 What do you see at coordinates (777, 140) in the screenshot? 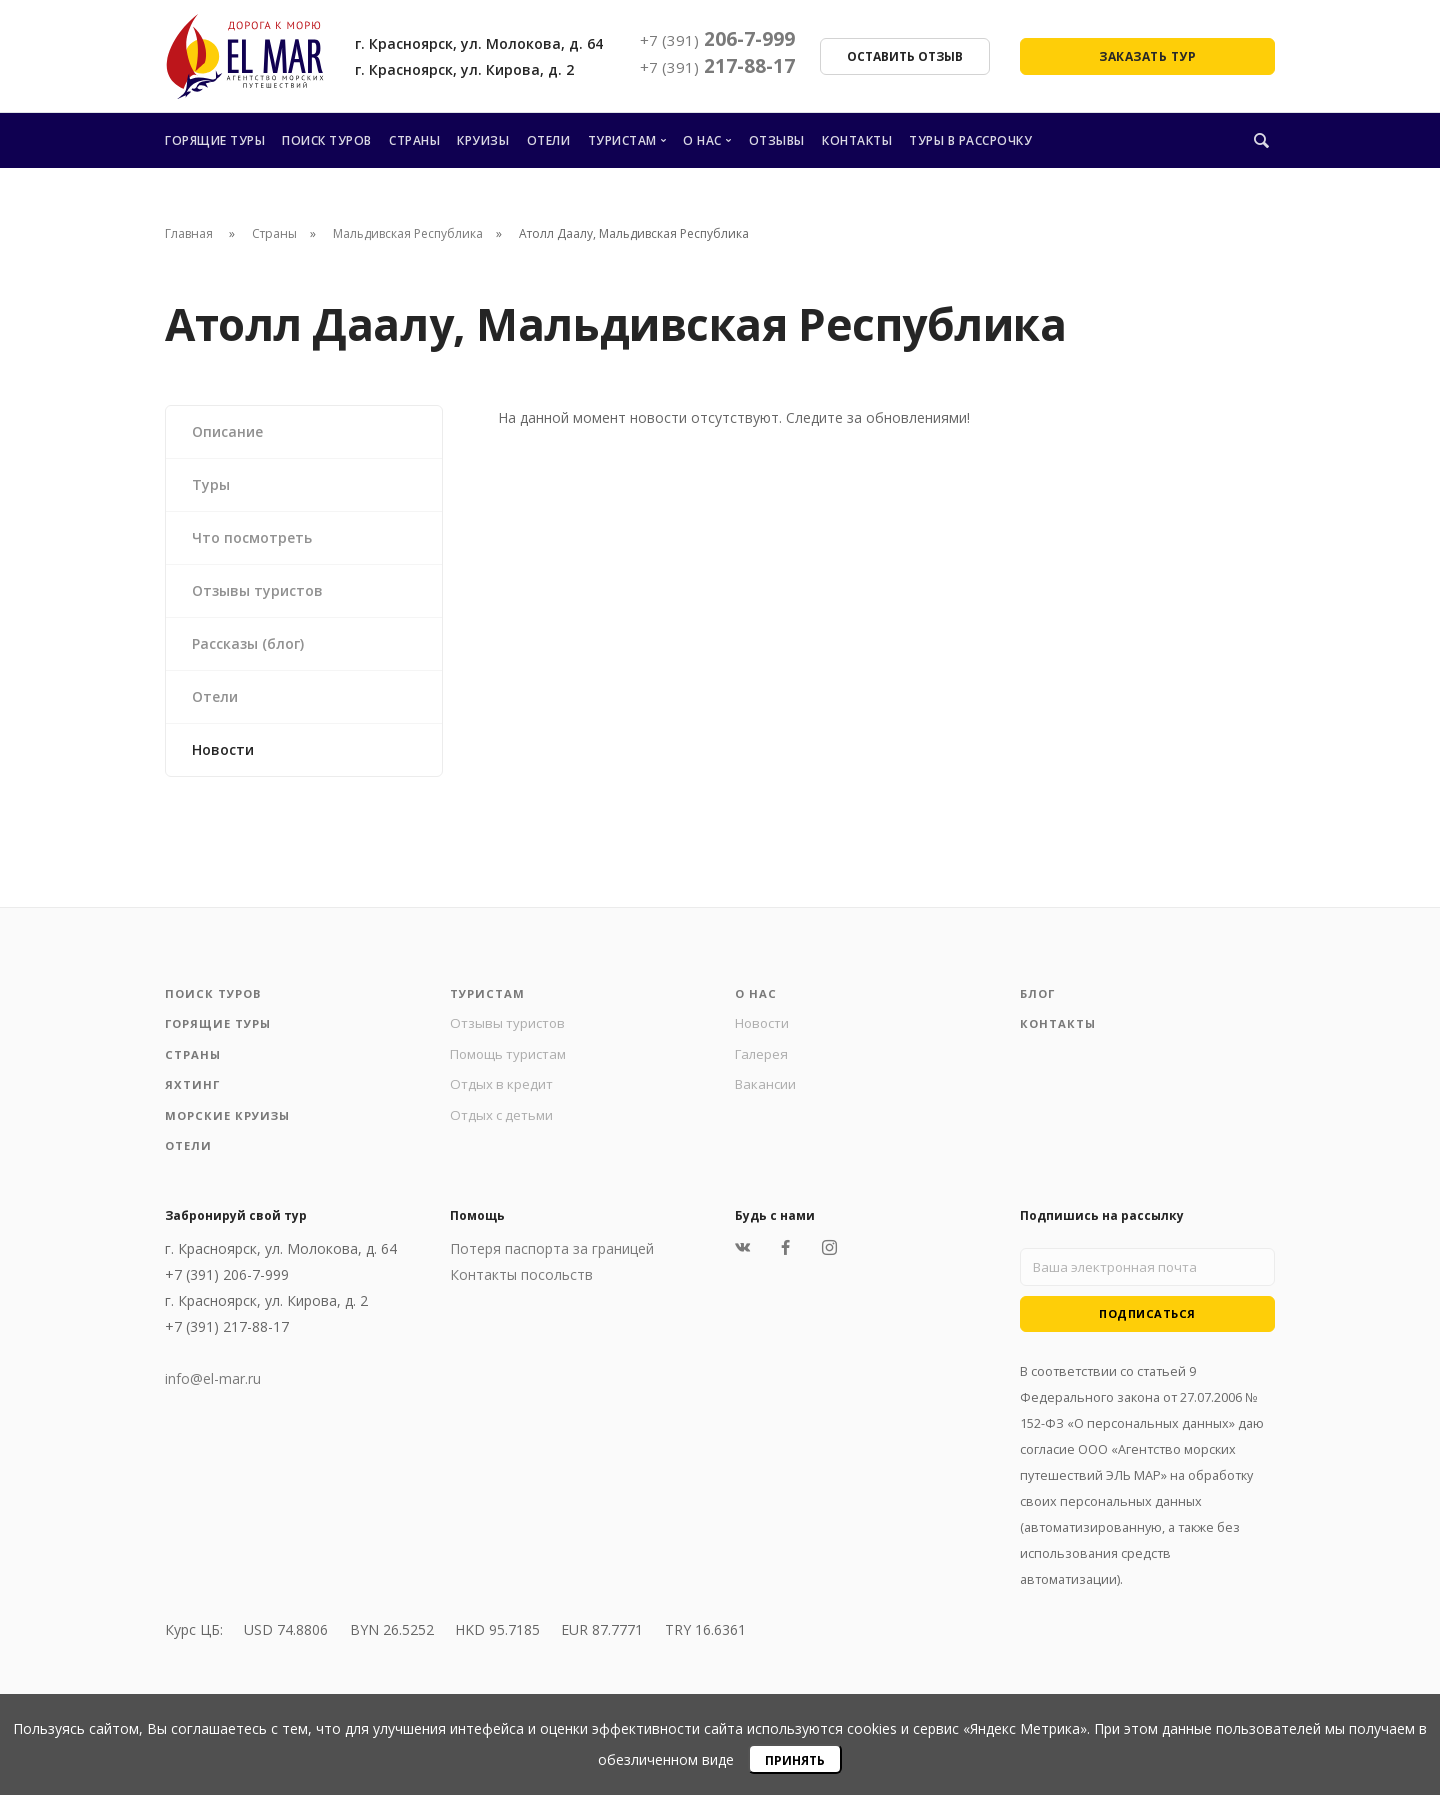
I see `Отзывы` at bounding box center [777, 140].